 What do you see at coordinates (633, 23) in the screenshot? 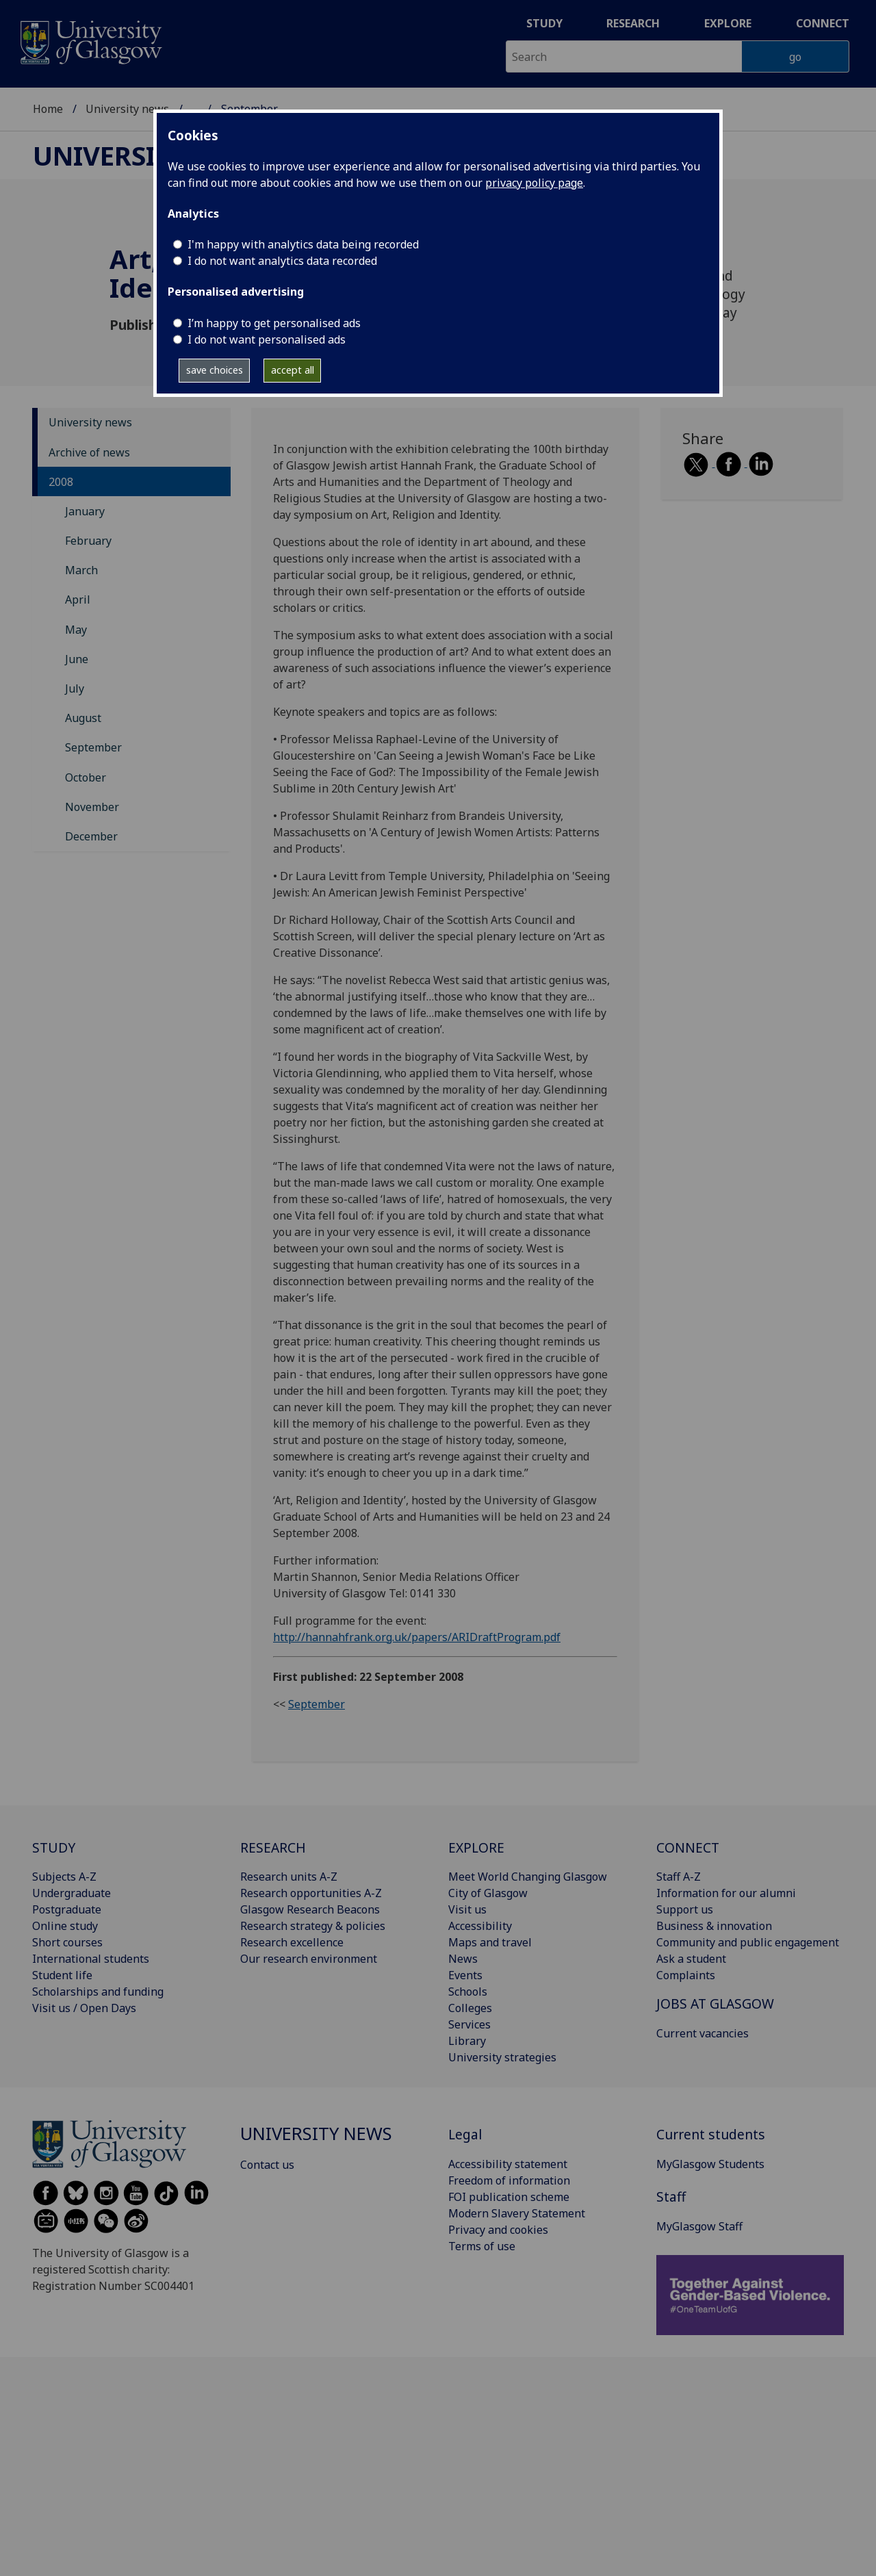
I see `Research` at bounding box center [633, 23].